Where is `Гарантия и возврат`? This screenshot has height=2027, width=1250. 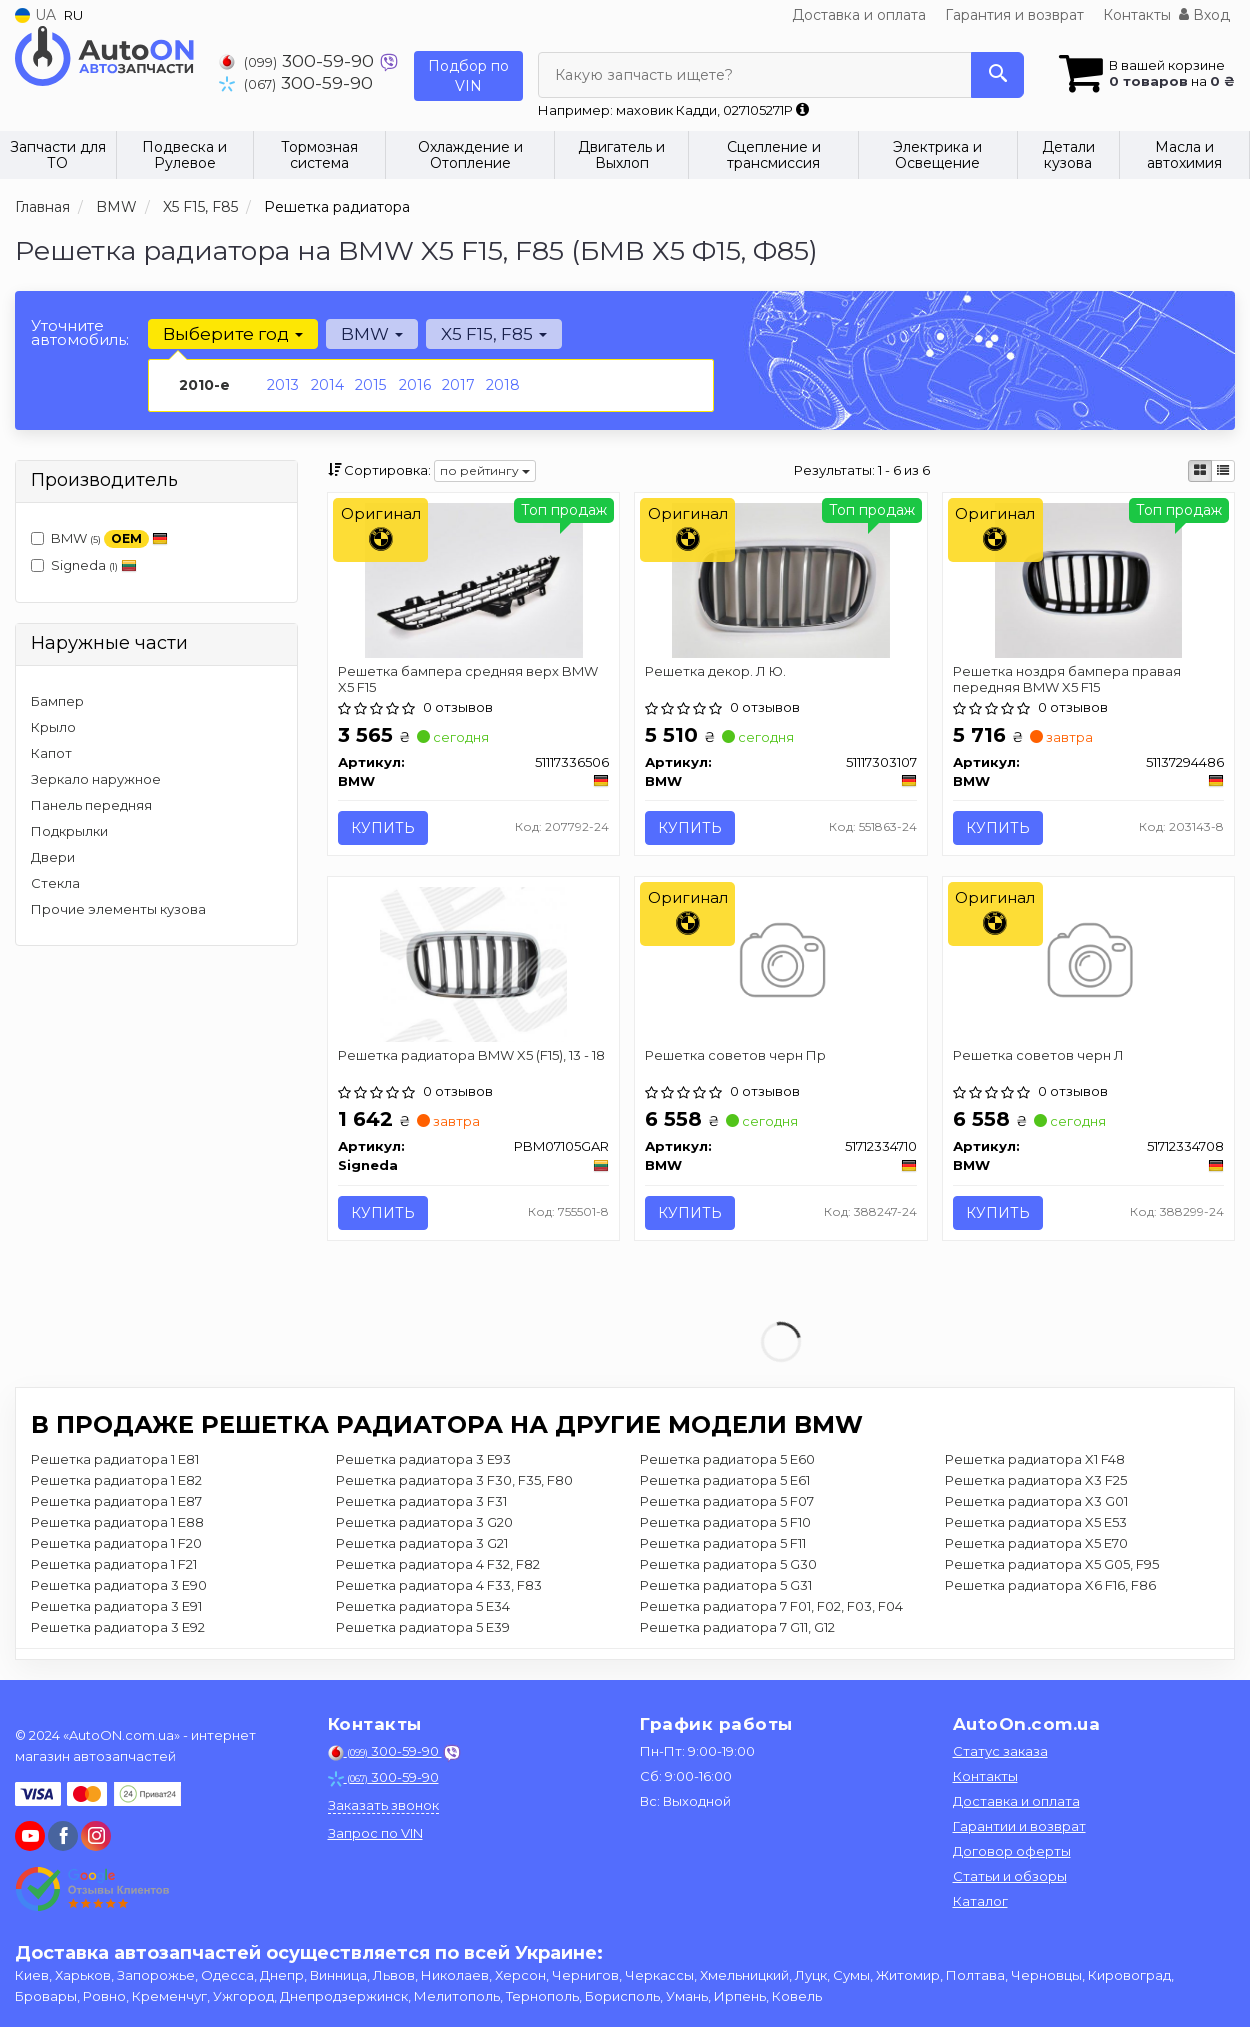 Гарантия и возврат is located at coordinates (1014, 15).